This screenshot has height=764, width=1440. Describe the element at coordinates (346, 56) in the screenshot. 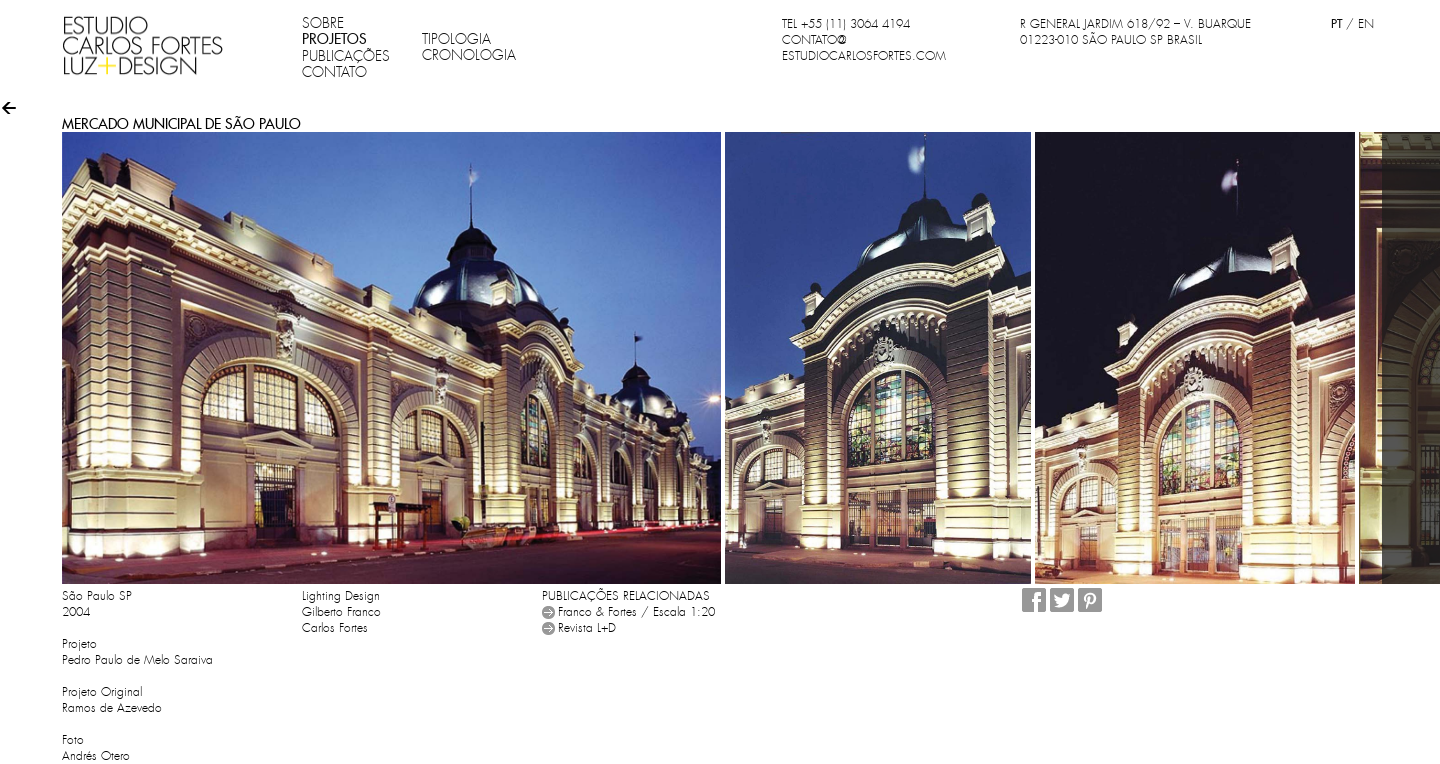

I see `PUBLICAÇÕES` at that location.